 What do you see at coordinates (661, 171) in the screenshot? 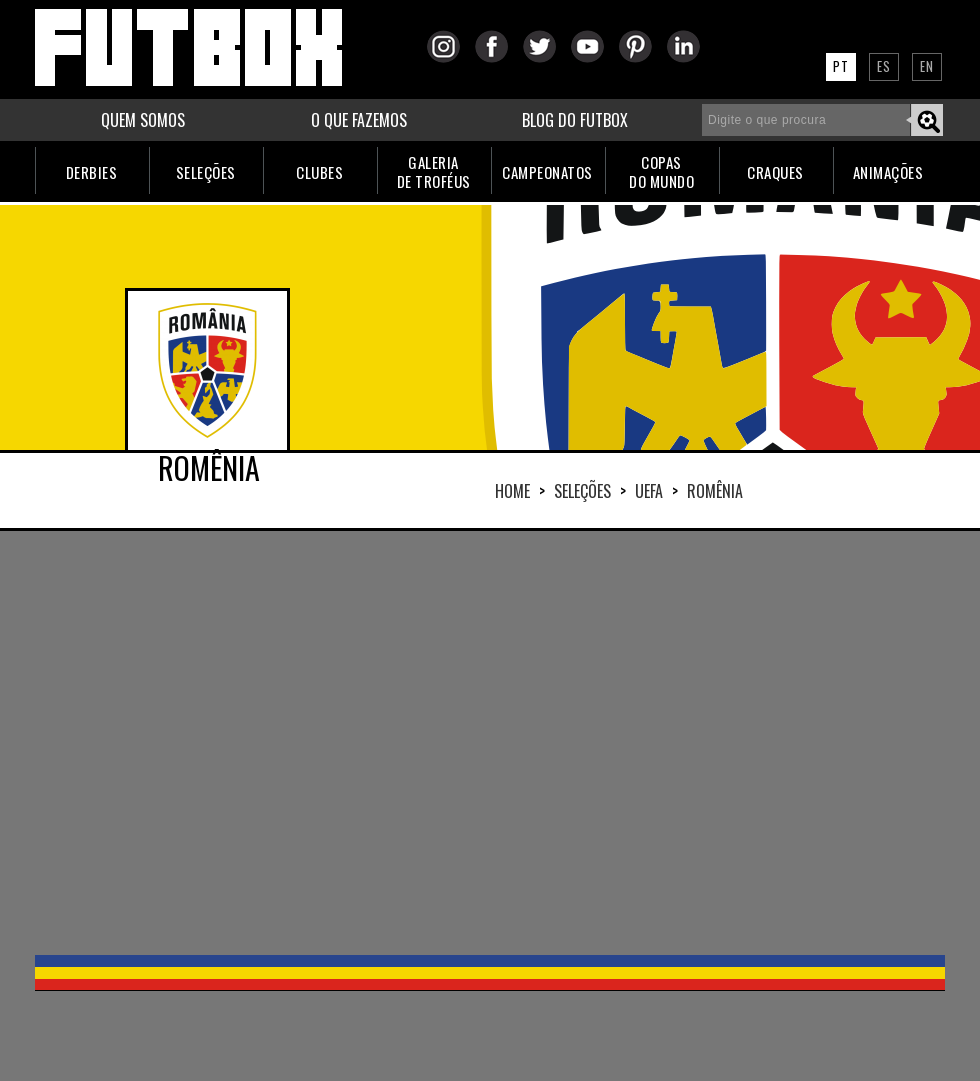
I see `COPASDO MUNDO` at bounding box center [661, 171].